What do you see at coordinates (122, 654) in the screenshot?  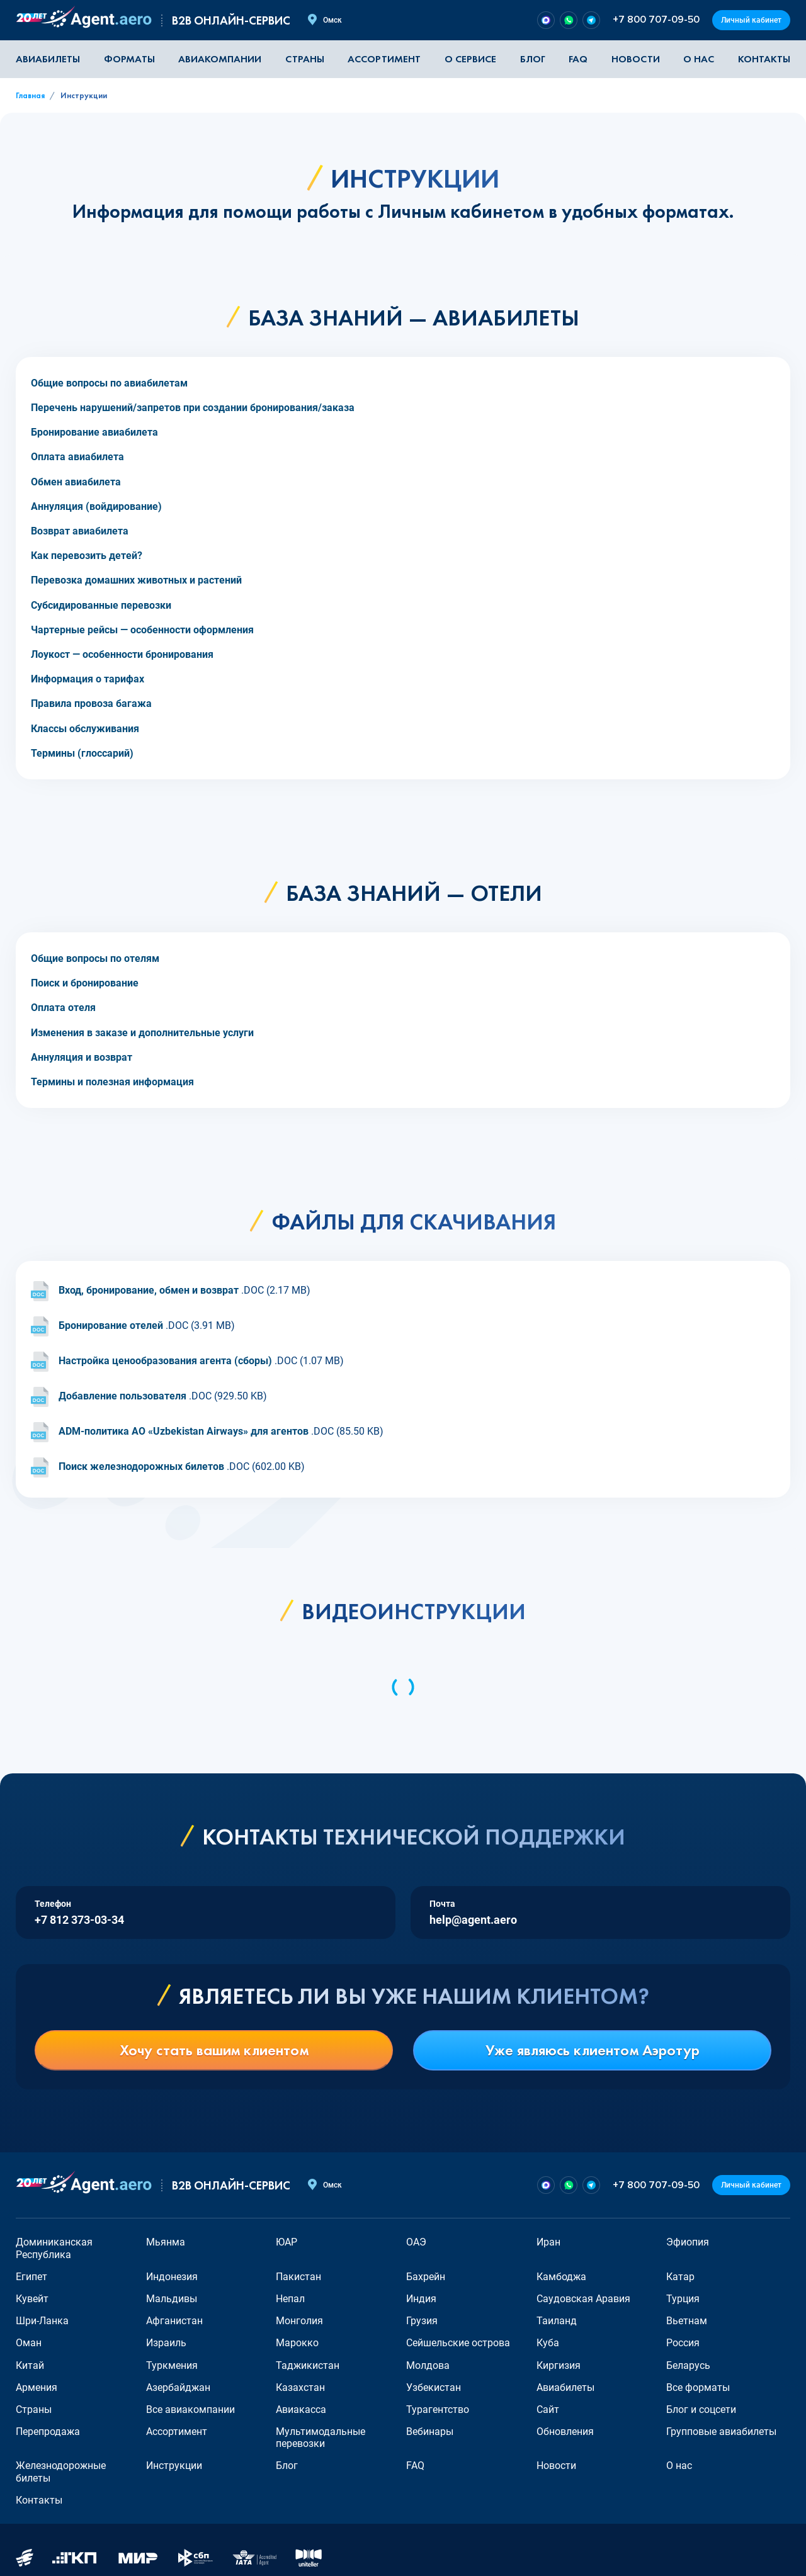 I see `Лоукост — особенности бронирования` at bounding box center [122, 654].